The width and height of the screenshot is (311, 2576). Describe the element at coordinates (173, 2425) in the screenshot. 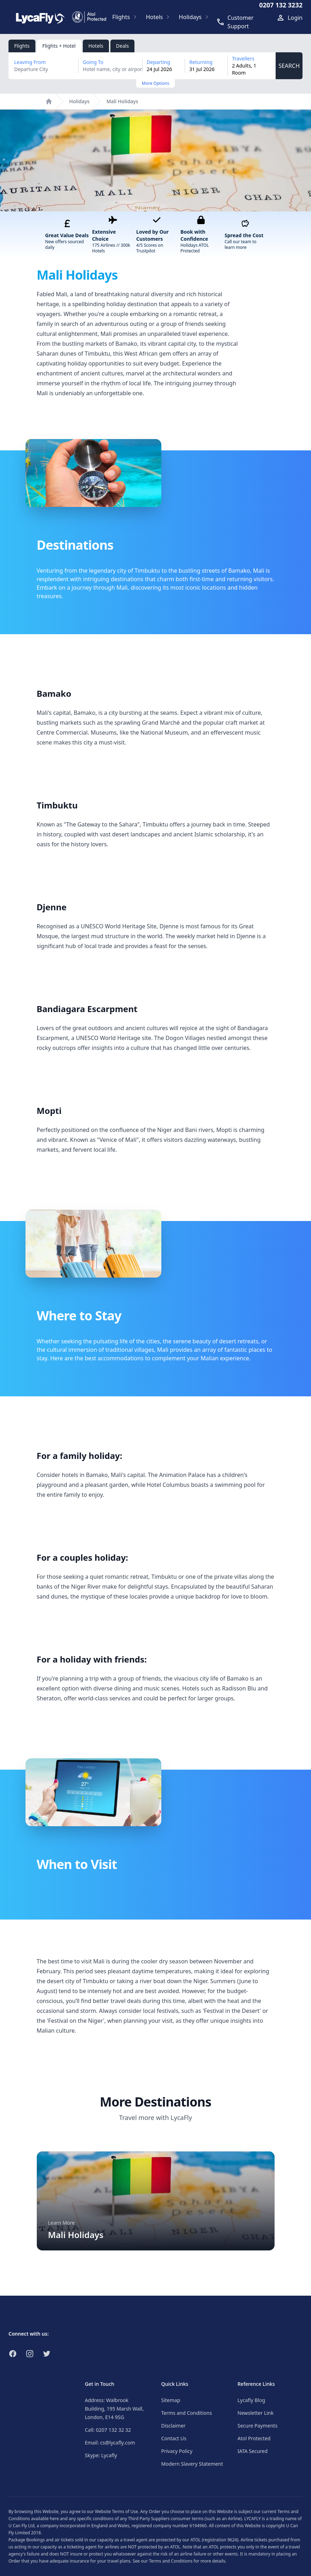

I see `Disclaimer` at that location.